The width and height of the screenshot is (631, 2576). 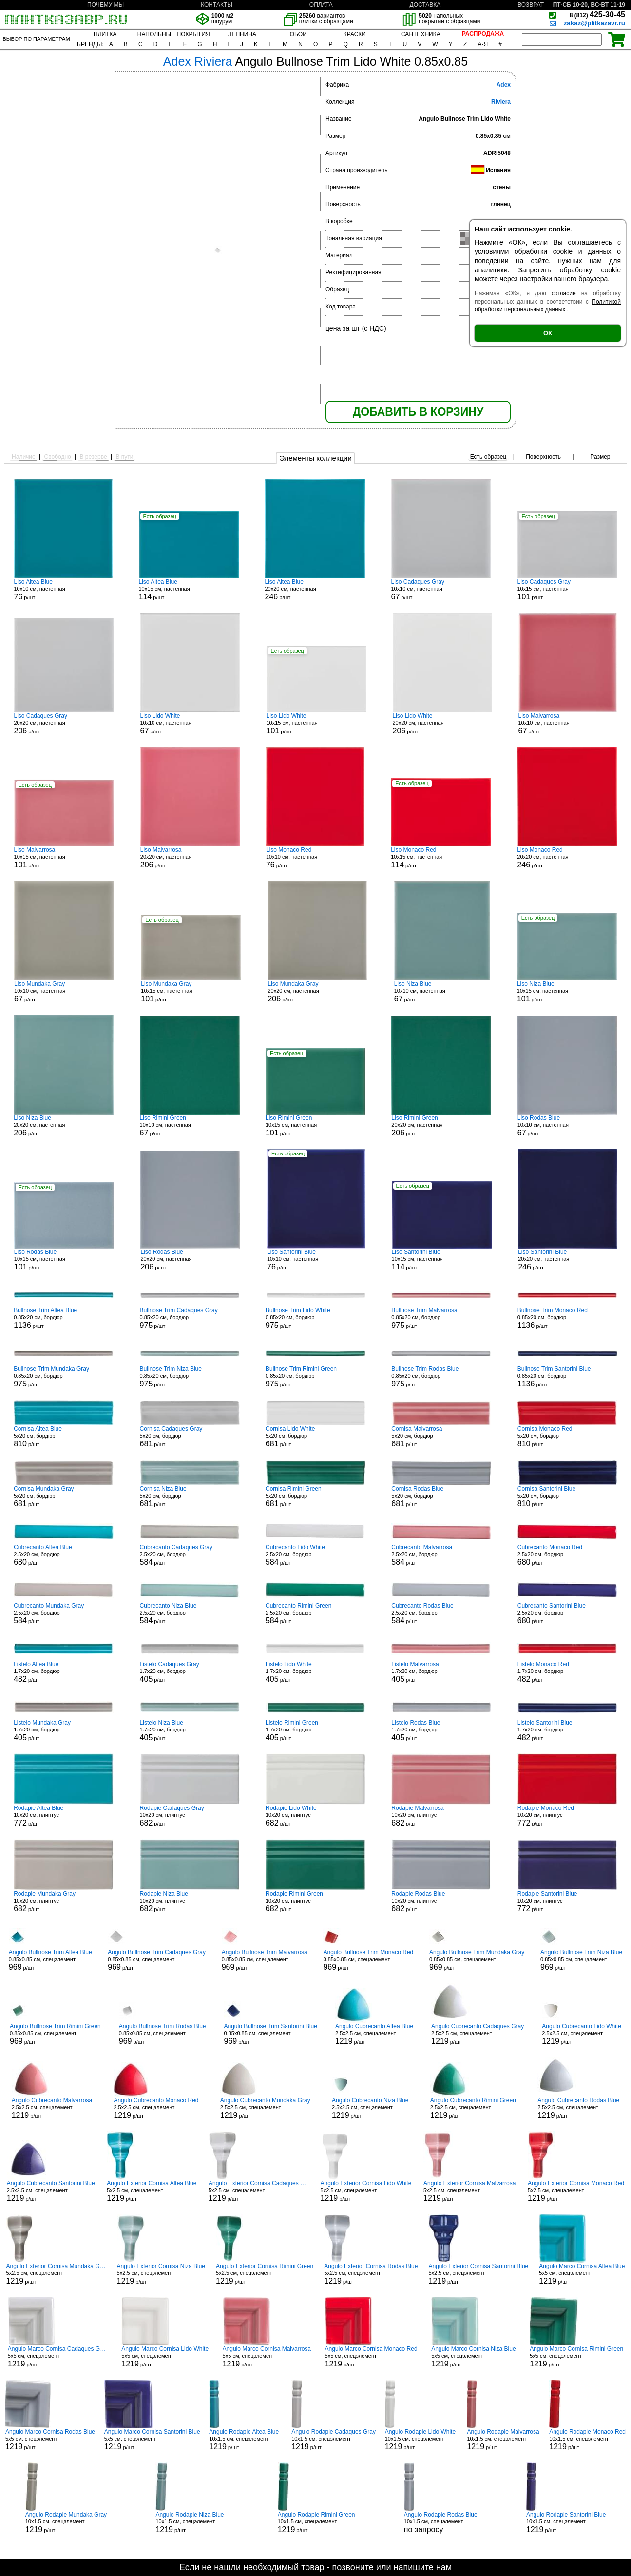 I want to click on 10x15 см, настенная р/шт, so click(x=189, y=589).